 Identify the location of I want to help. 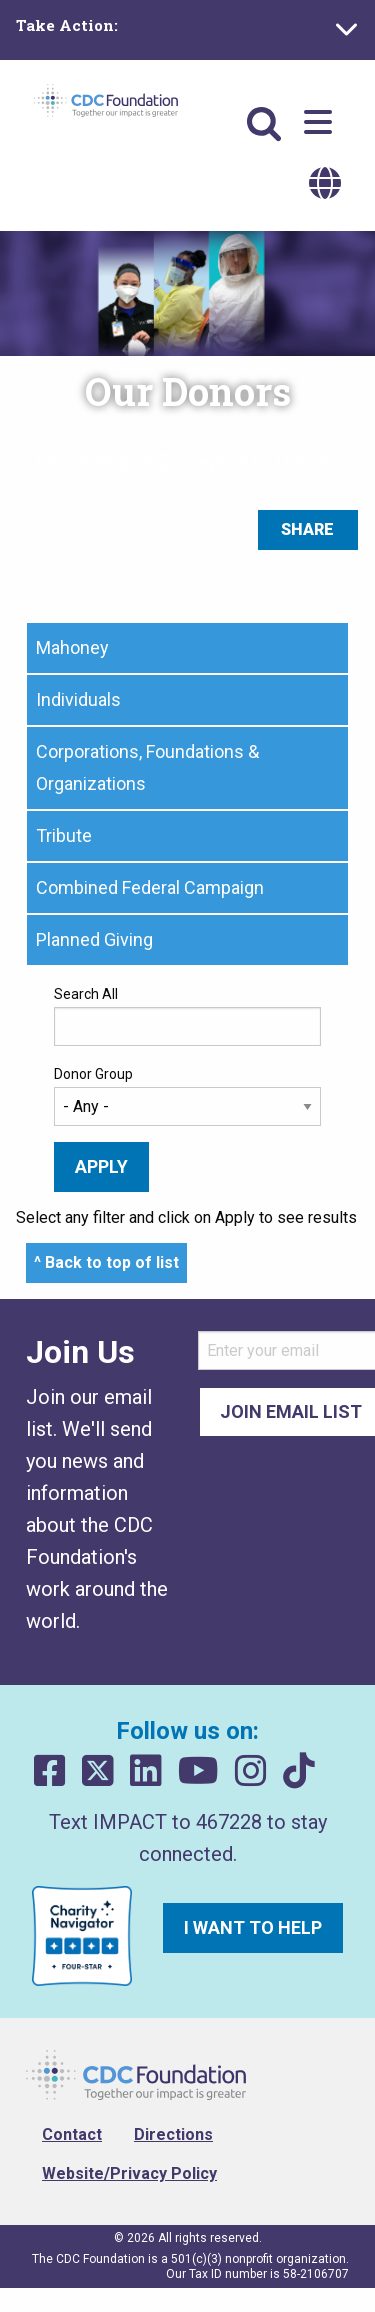
(253, 1927).